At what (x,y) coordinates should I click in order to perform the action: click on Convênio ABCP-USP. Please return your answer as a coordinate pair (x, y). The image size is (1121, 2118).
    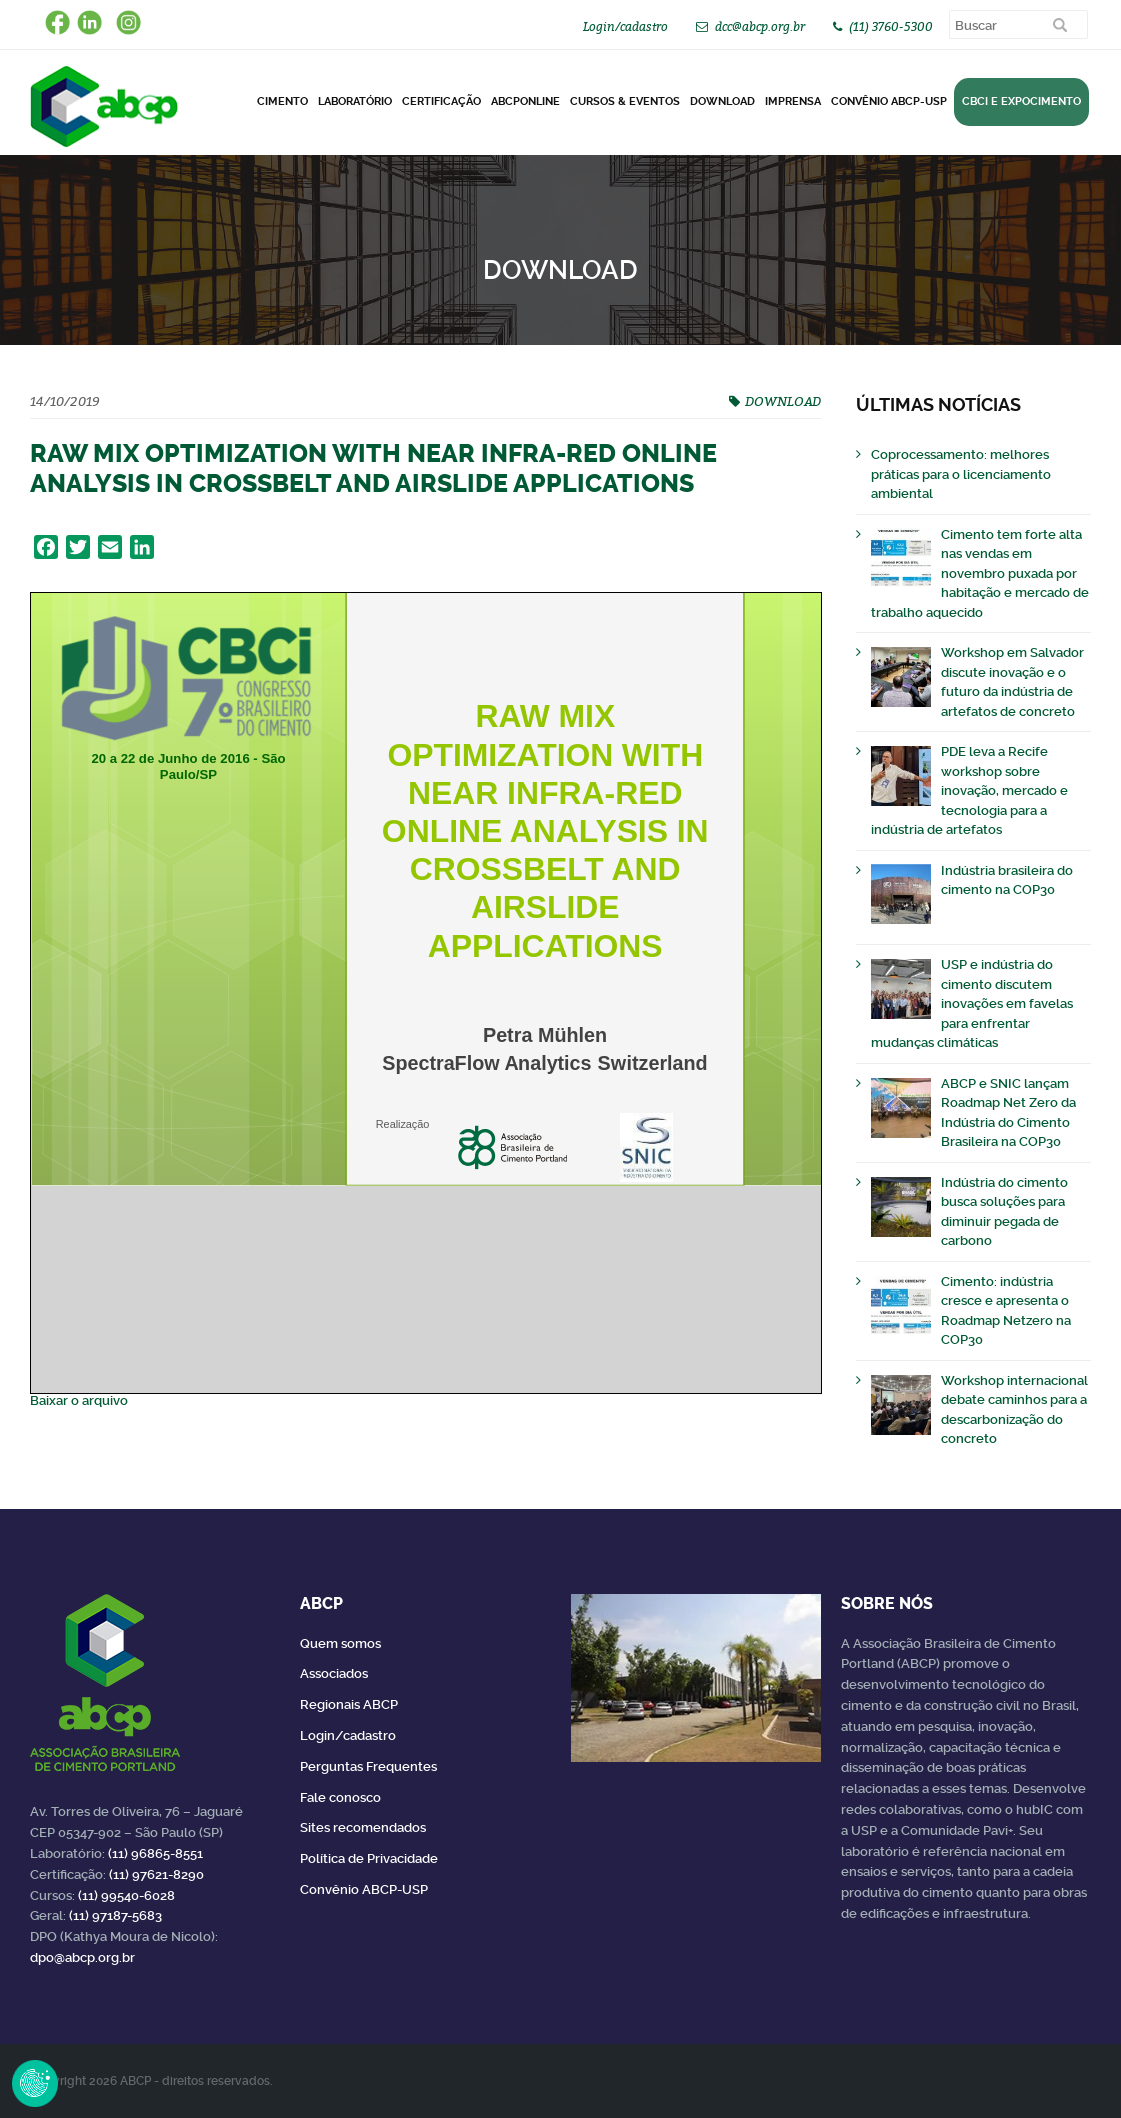
    Looking at the image, I should click on (889, 101).